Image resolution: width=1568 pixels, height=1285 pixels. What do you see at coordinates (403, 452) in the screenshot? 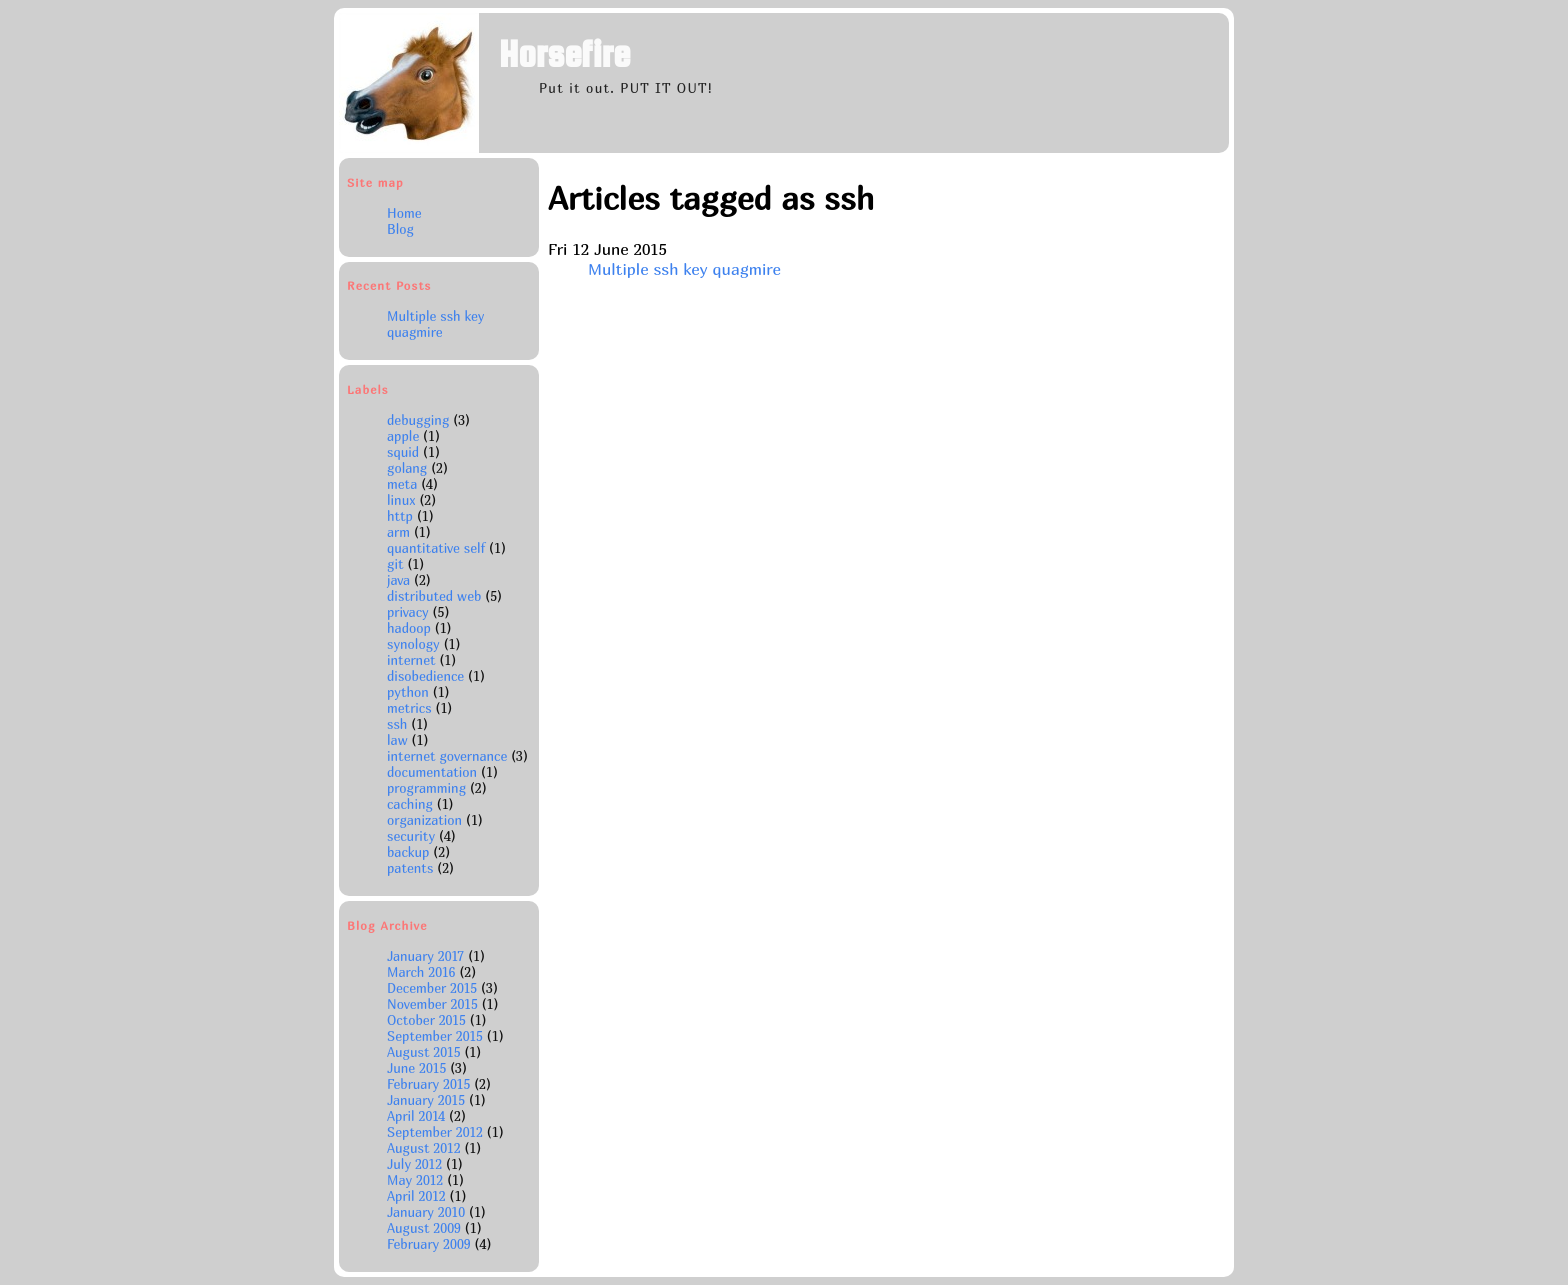
I see `squid` at bounding box center [403, 452].